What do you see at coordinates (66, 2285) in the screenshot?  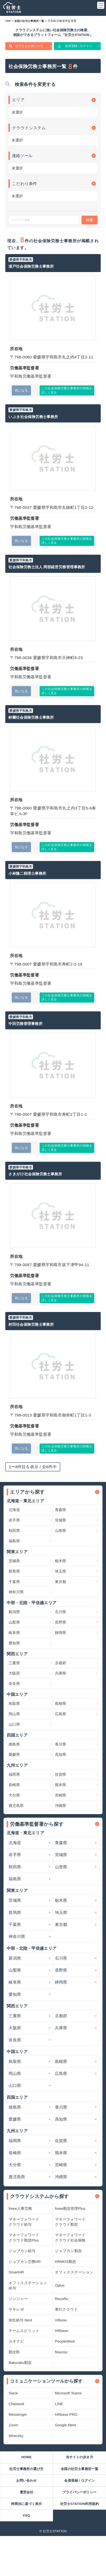 I see `HRMOS勤怠` at bounding box center [66, 2285].